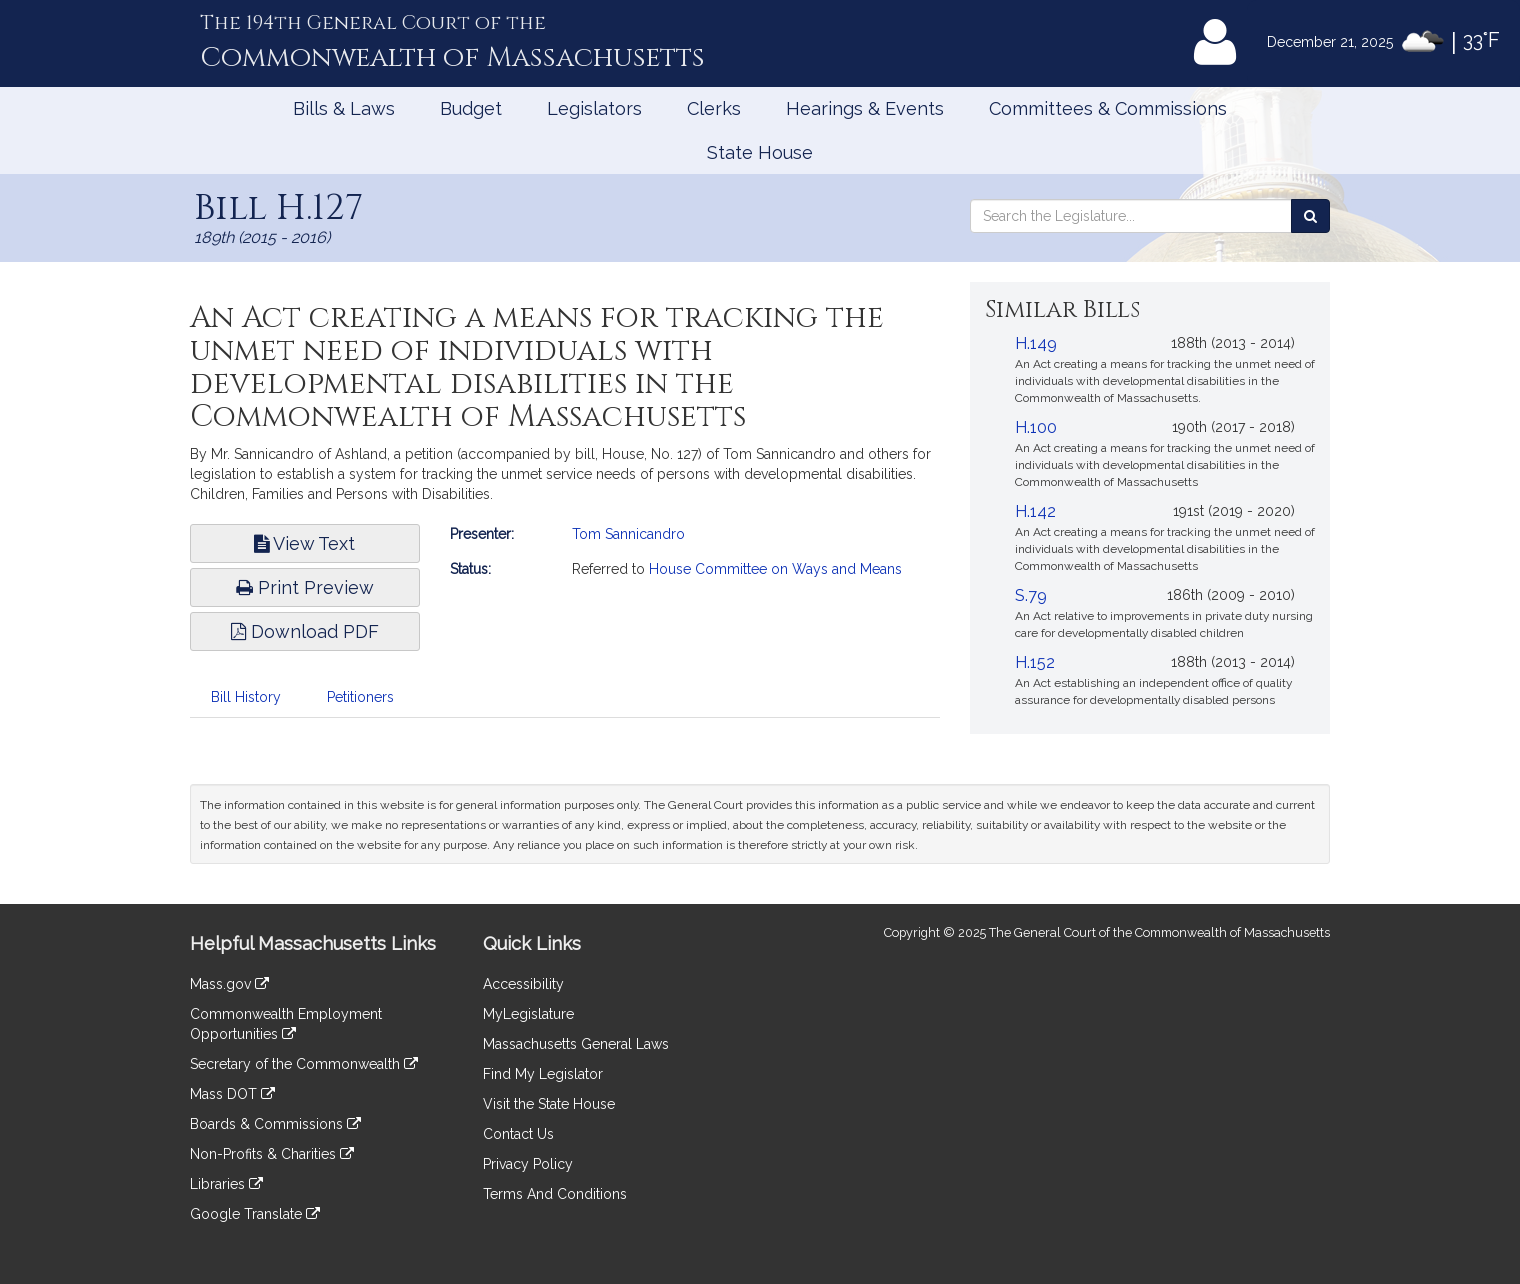  Describe the element at coordinates (1036, 427) in the screenshot. I see `H.100` at that location.